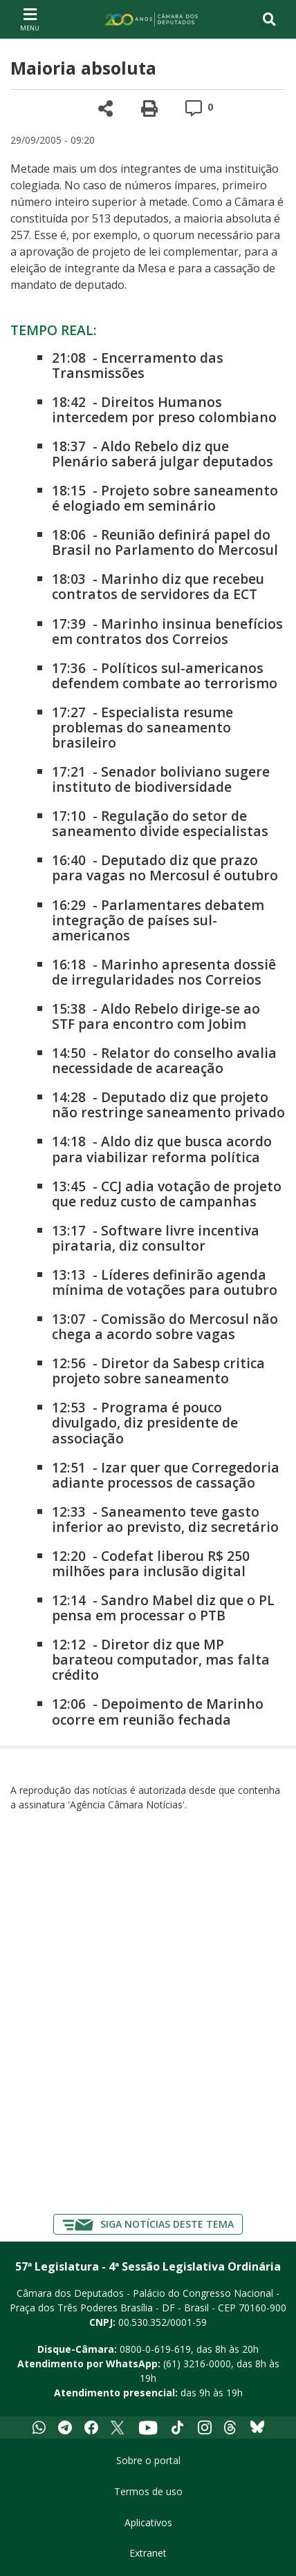 This screenshot has height=2576, width=296. What do you see at coordinates (162, 454) in the screenshot?
I see `Aldo Rebelo diz que Plenário saberá julgar deputados` at bounding box center [162, 454].